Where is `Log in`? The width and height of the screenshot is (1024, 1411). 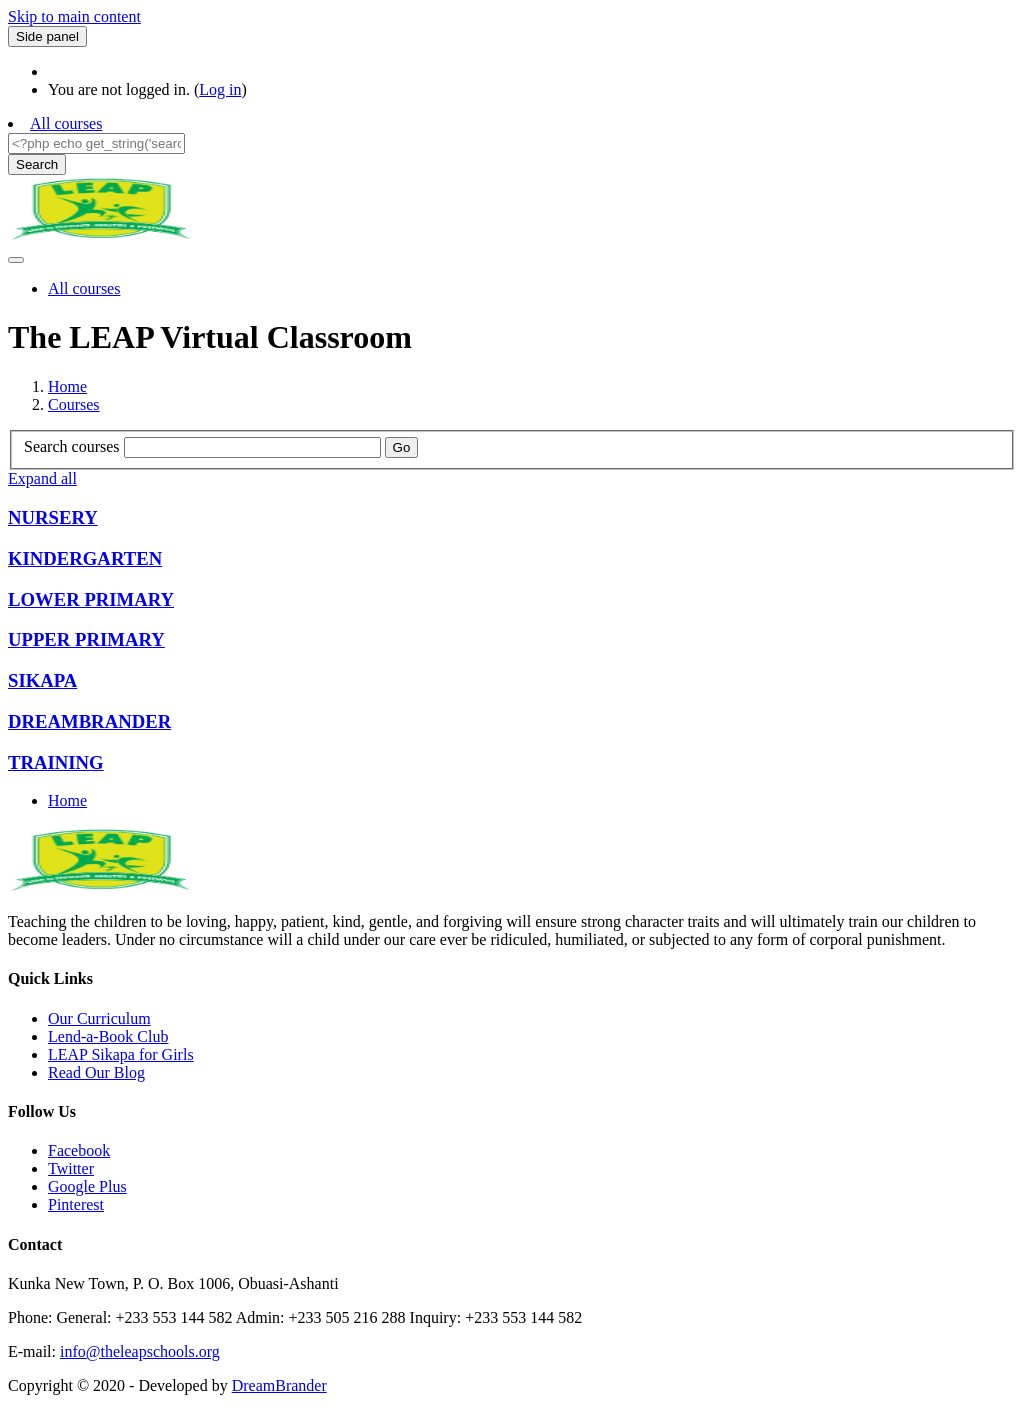
Log in is located at coordinates (220, 89).